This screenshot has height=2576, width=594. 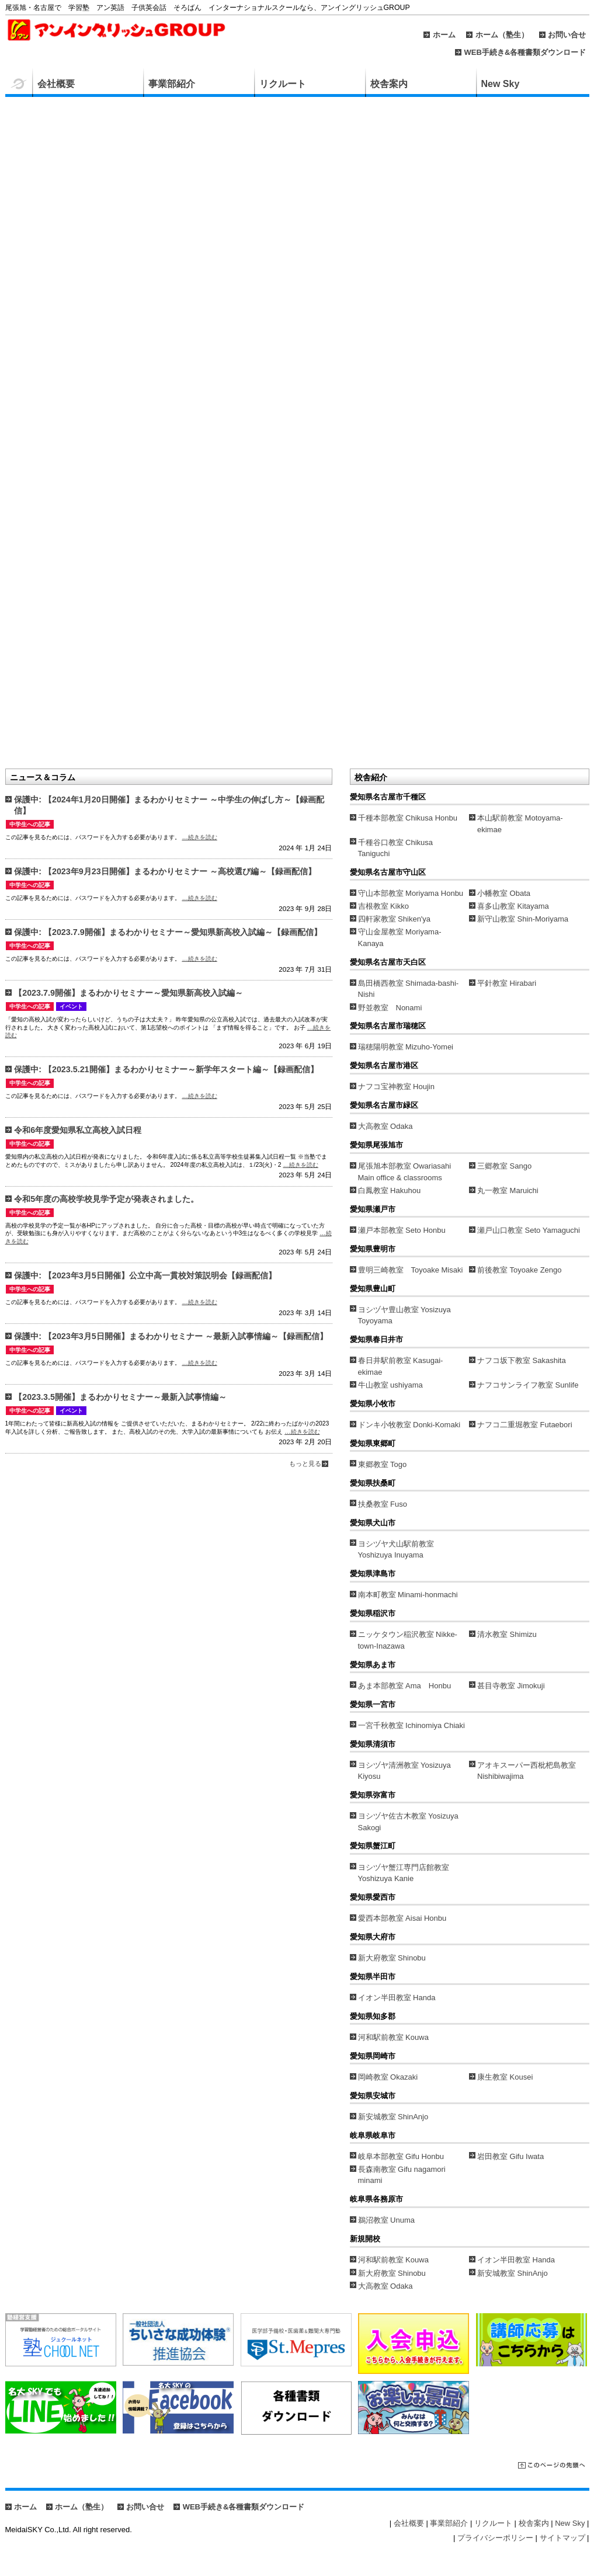 I want to click on サイトマップ, so click(x=562, y=2537).